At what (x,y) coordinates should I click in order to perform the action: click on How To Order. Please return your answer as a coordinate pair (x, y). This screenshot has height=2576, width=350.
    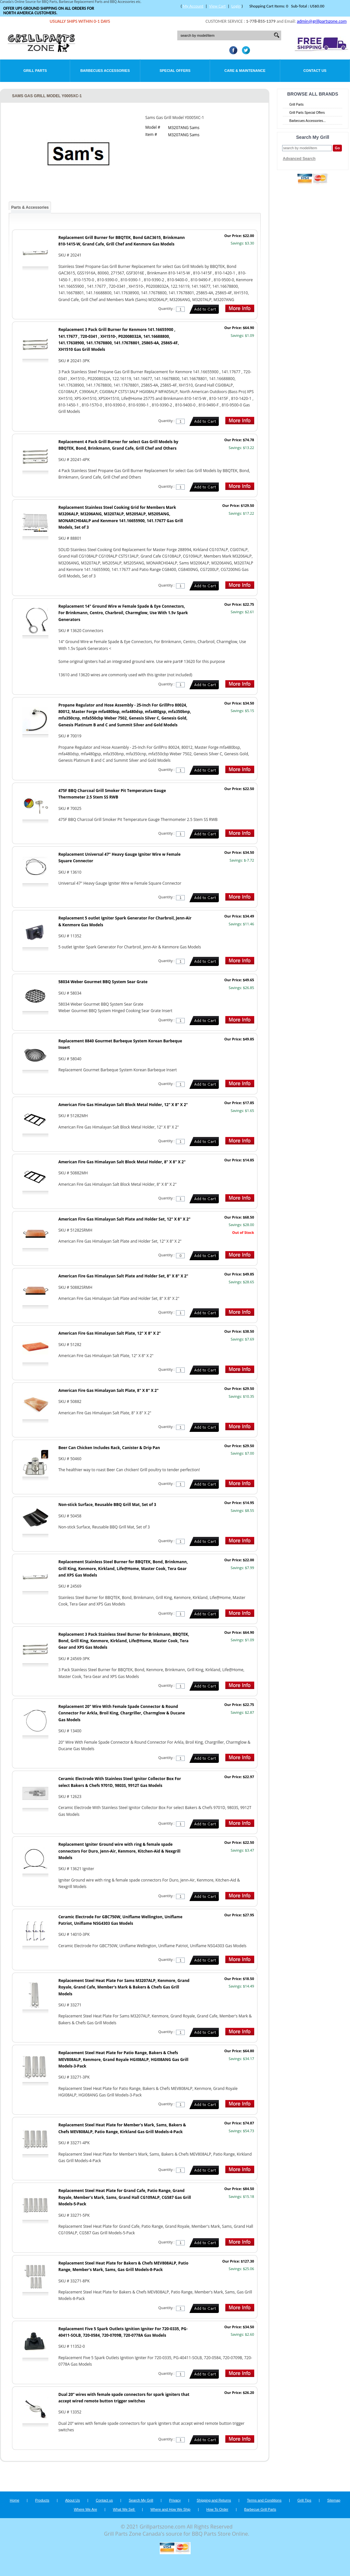
    Looking at the image, I should click on (217, 2509).